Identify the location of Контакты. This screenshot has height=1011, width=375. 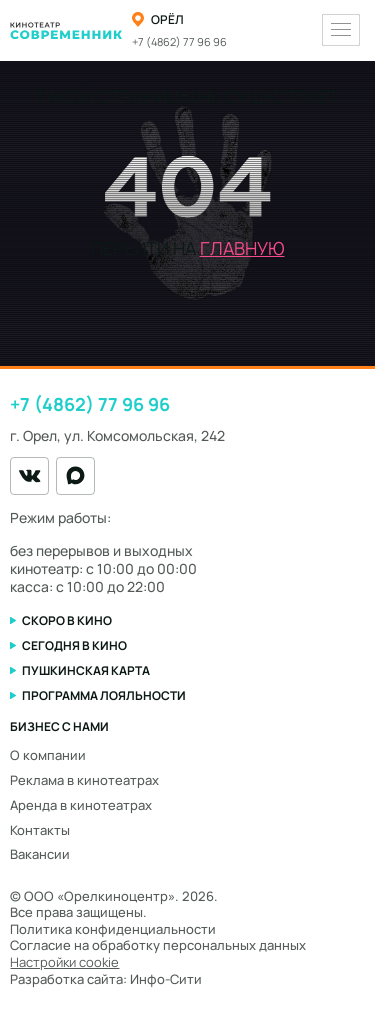
(40, 830).